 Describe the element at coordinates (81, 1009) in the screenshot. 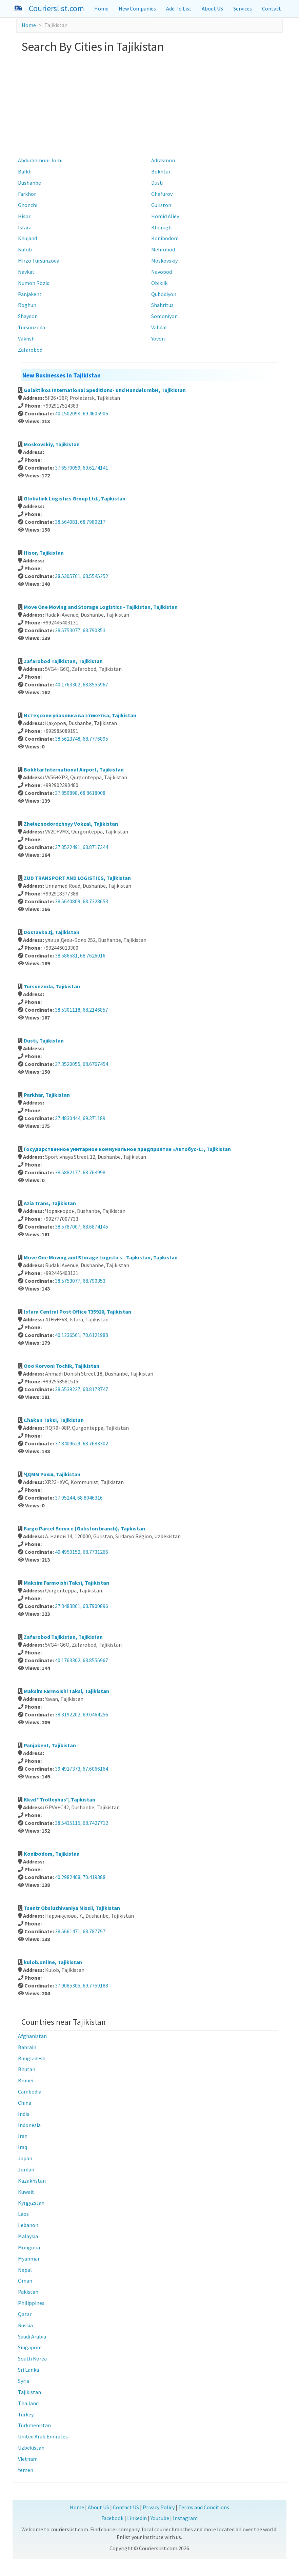

I see `38.5301118, 68.2146857` at that location.